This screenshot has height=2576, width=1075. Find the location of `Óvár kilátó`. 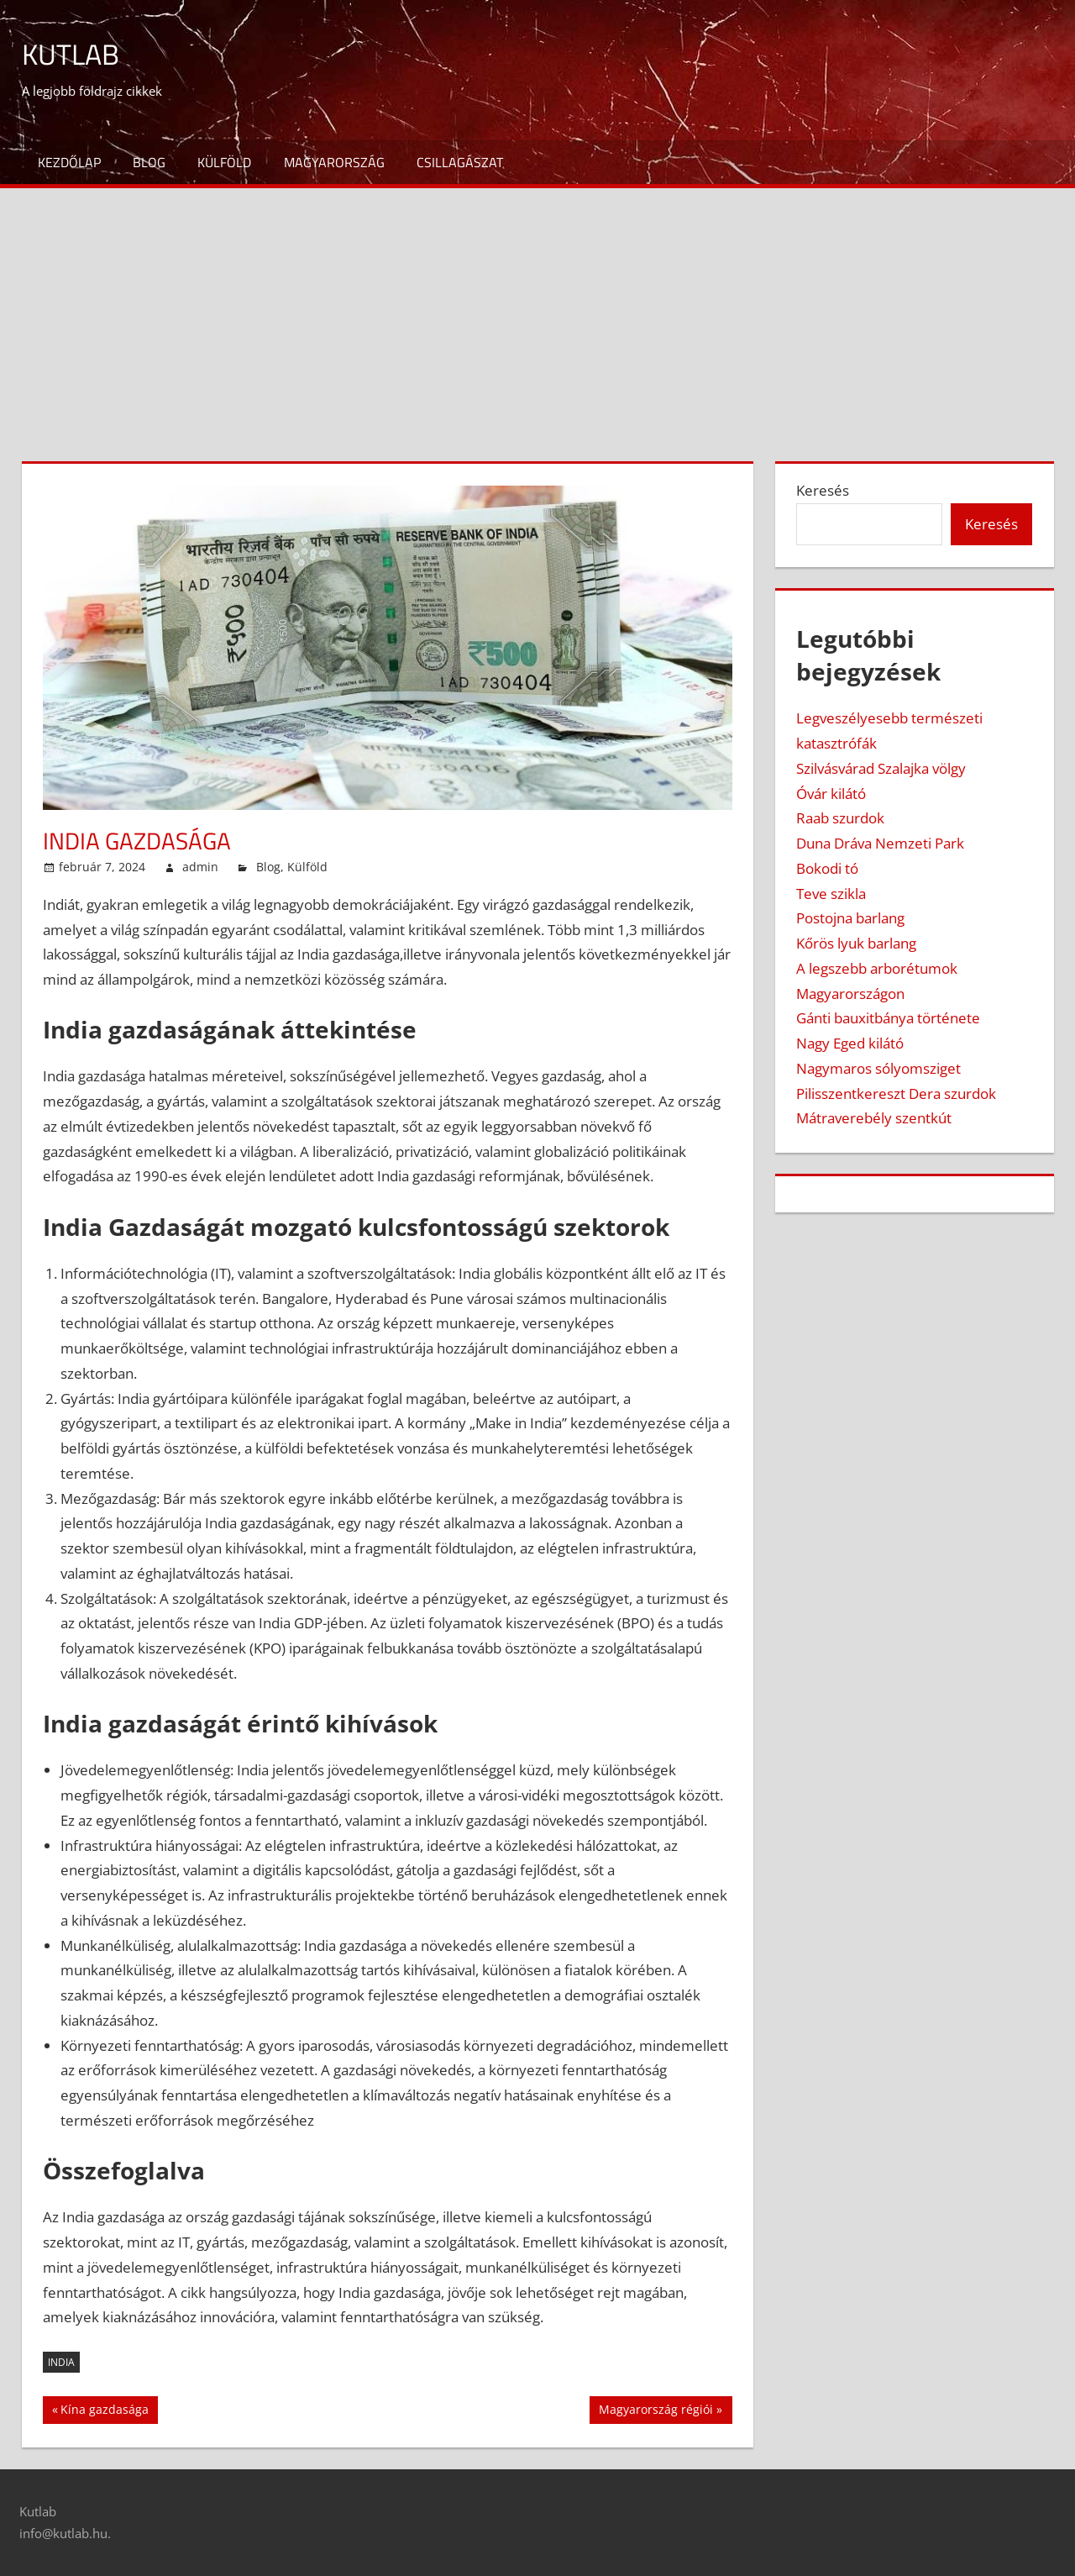

Óvár kilátó is located at coordinates (831, 793).